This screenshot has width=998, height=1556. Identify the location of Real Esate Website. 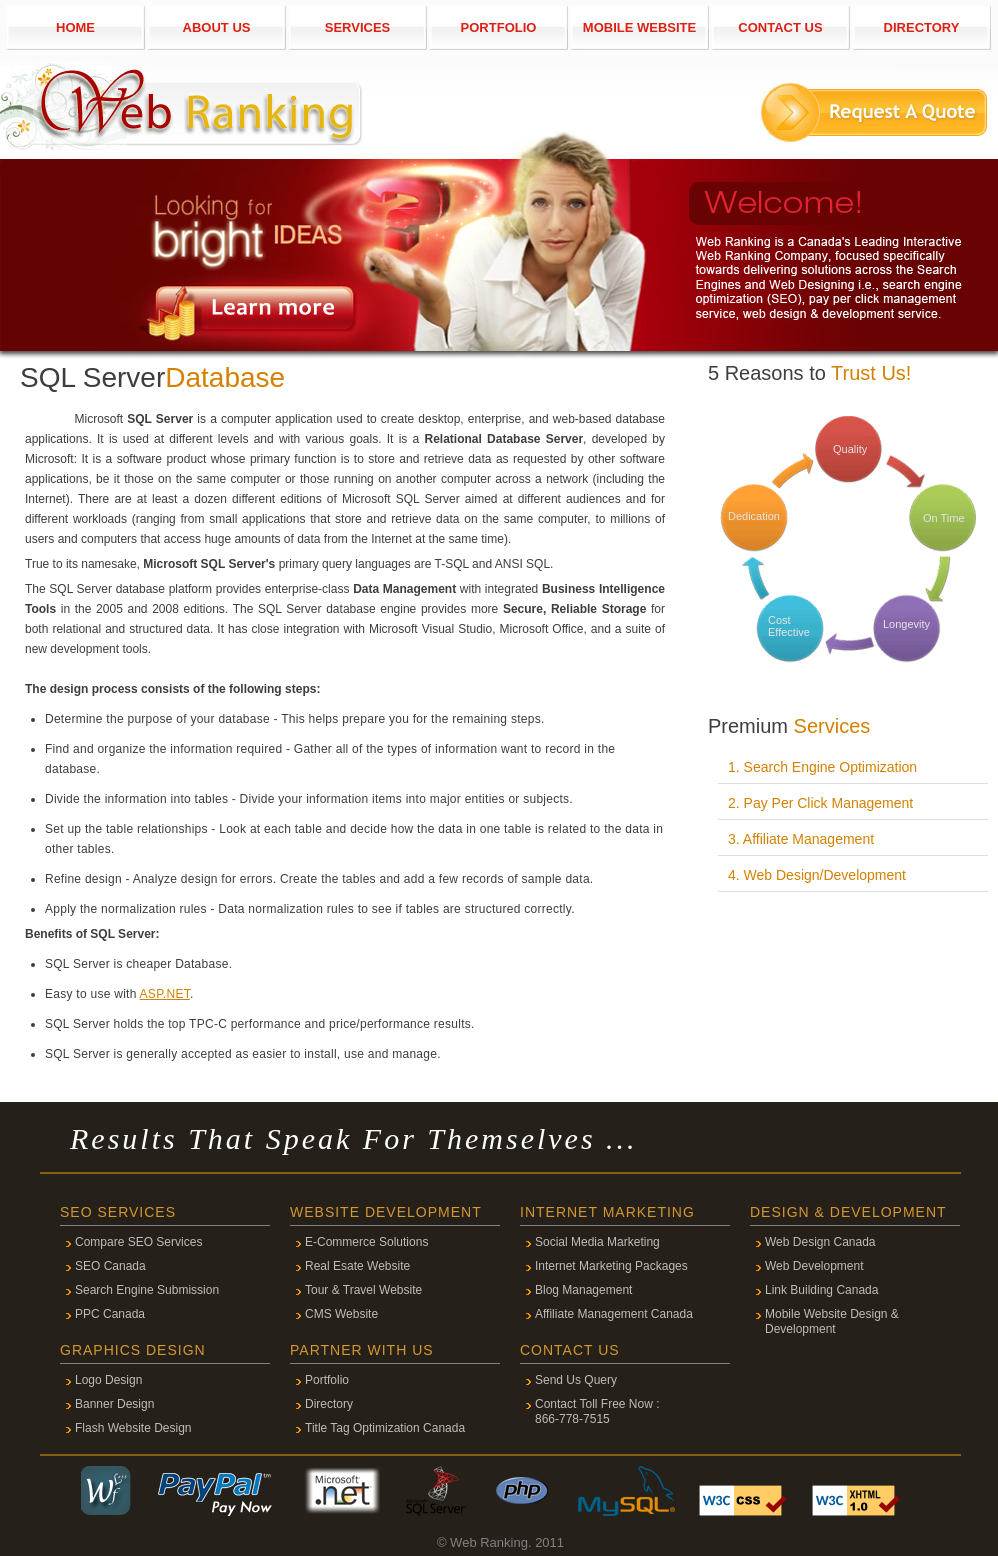
(357, 1266).